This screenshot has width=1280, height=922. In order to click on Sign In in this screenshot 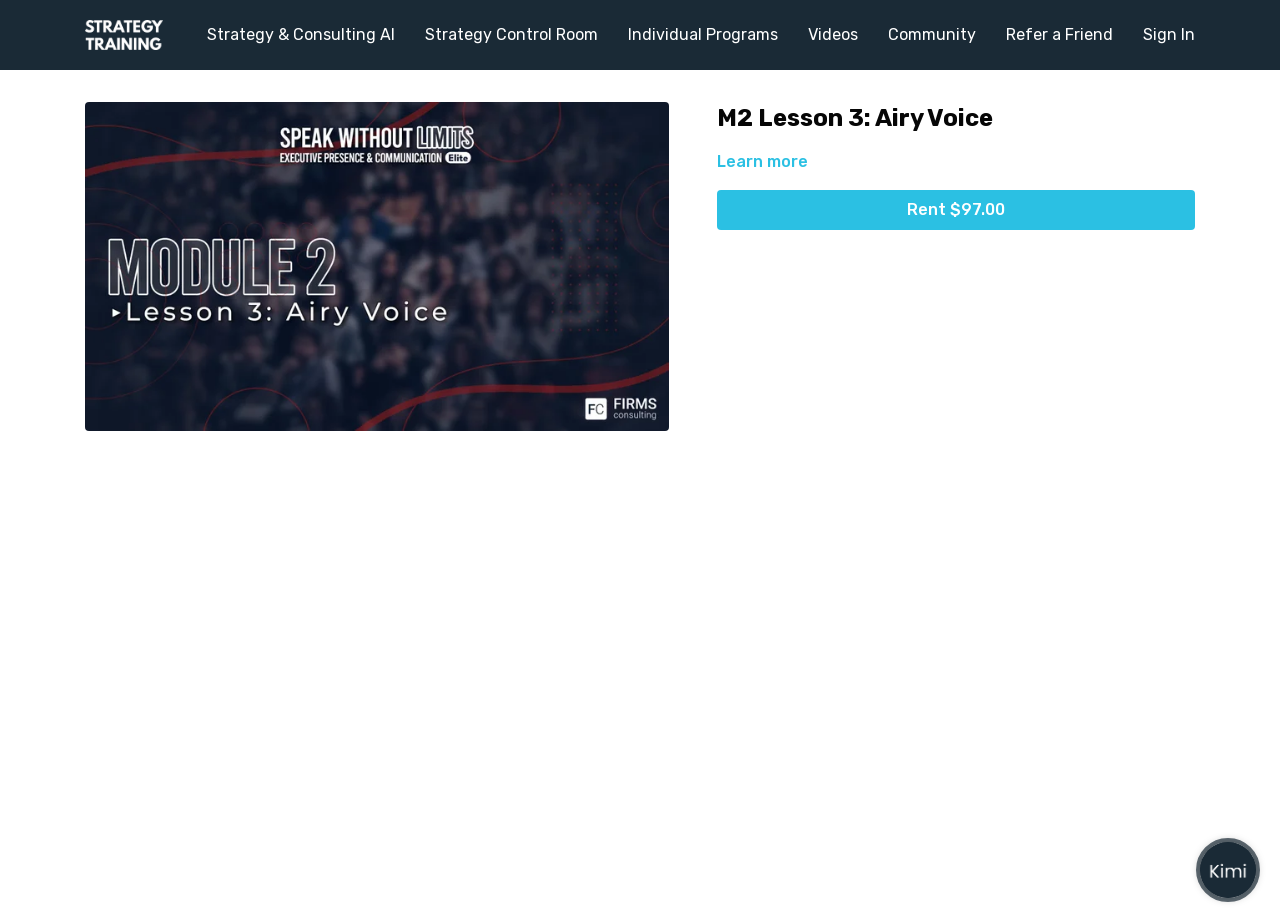, I will do `click(1169, 34)`.